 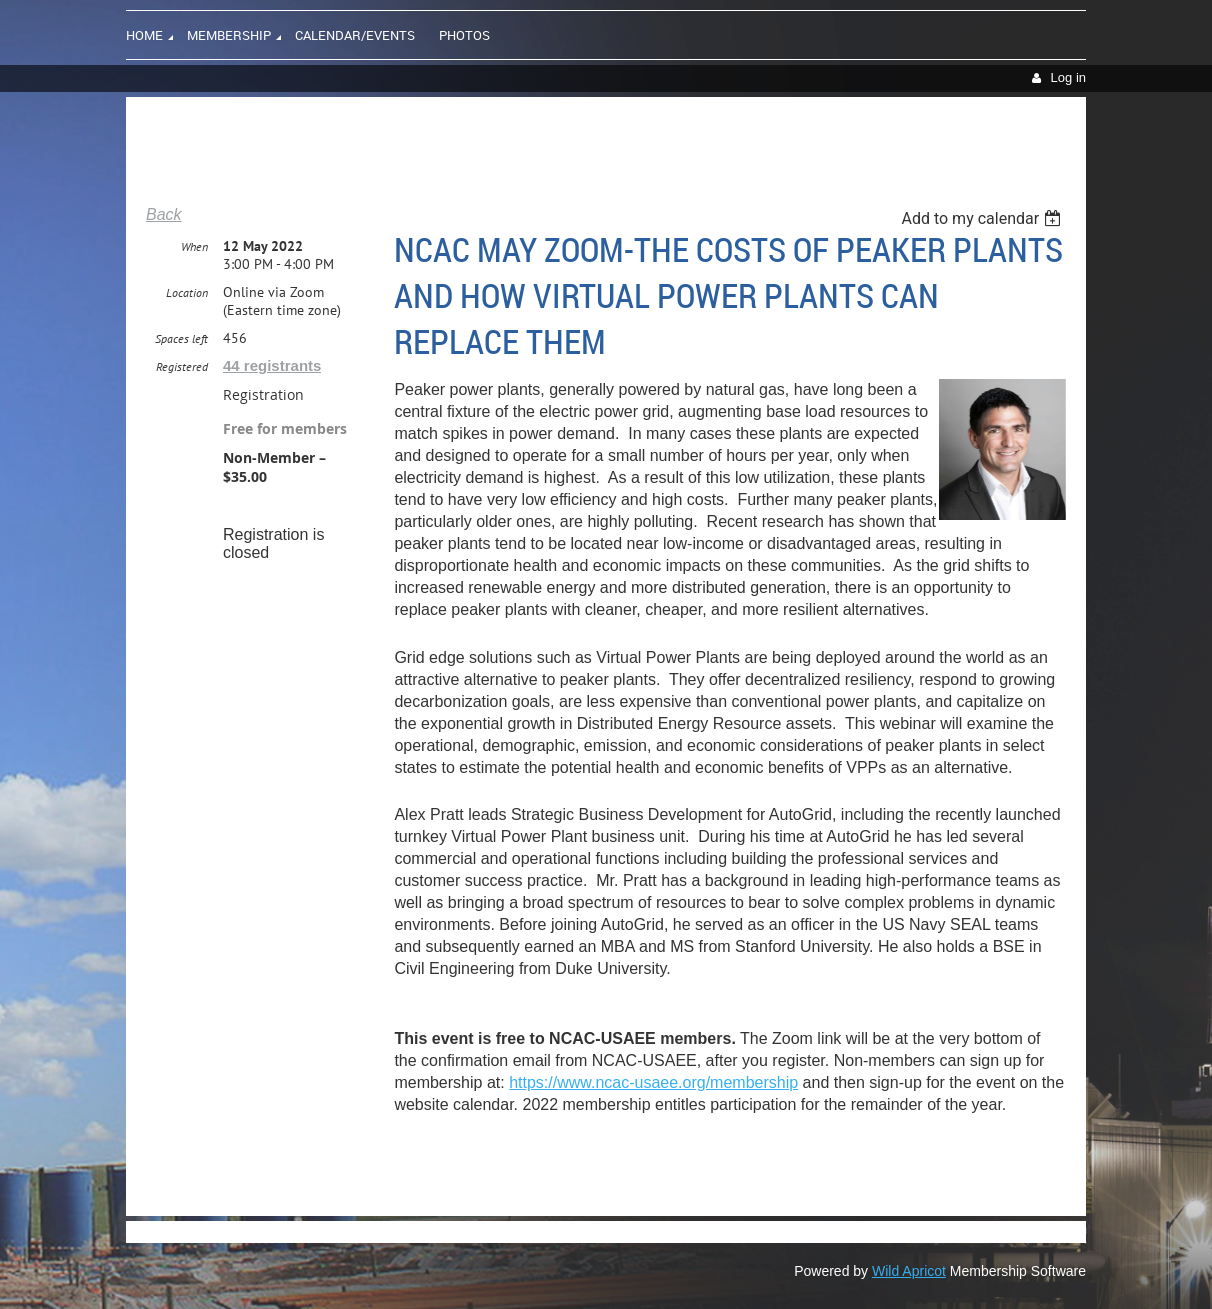 What do you see at coordinates (181, 338) in the screenshot?
I see `Spaces left` at bounding box center [181, 338].